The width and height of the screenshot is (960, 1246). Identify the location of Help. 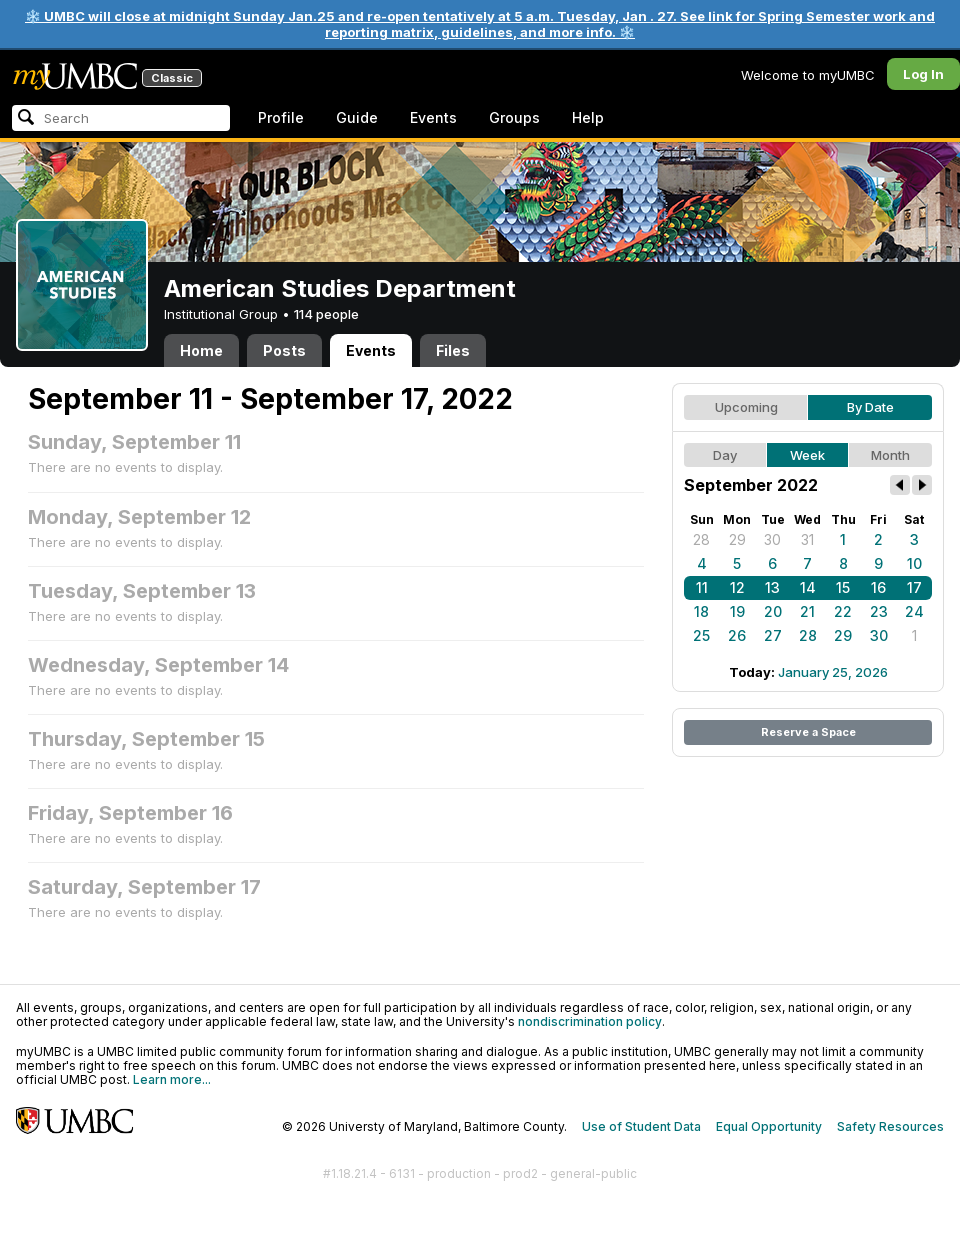
(588, 117).